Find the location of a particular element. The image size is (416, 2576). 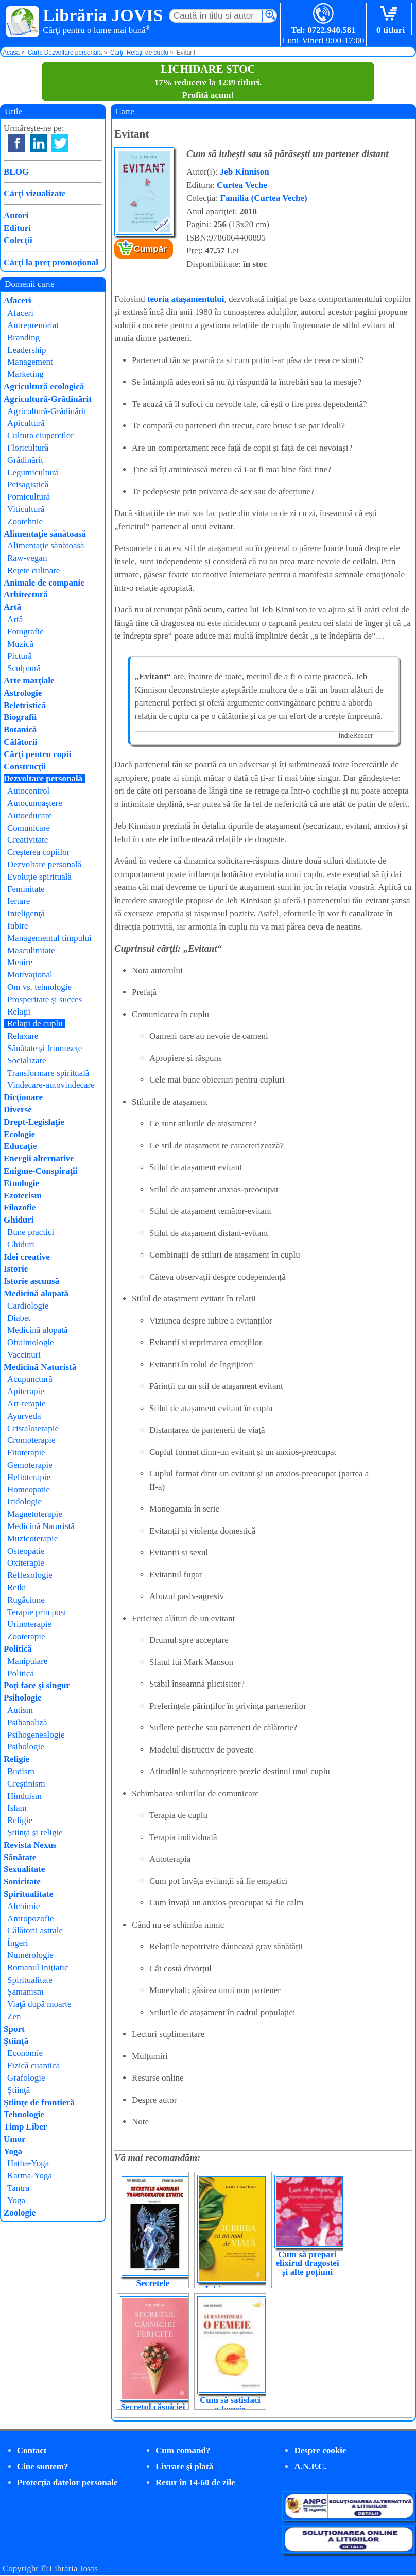

Zoologie is located at coordinates (20, 2213).